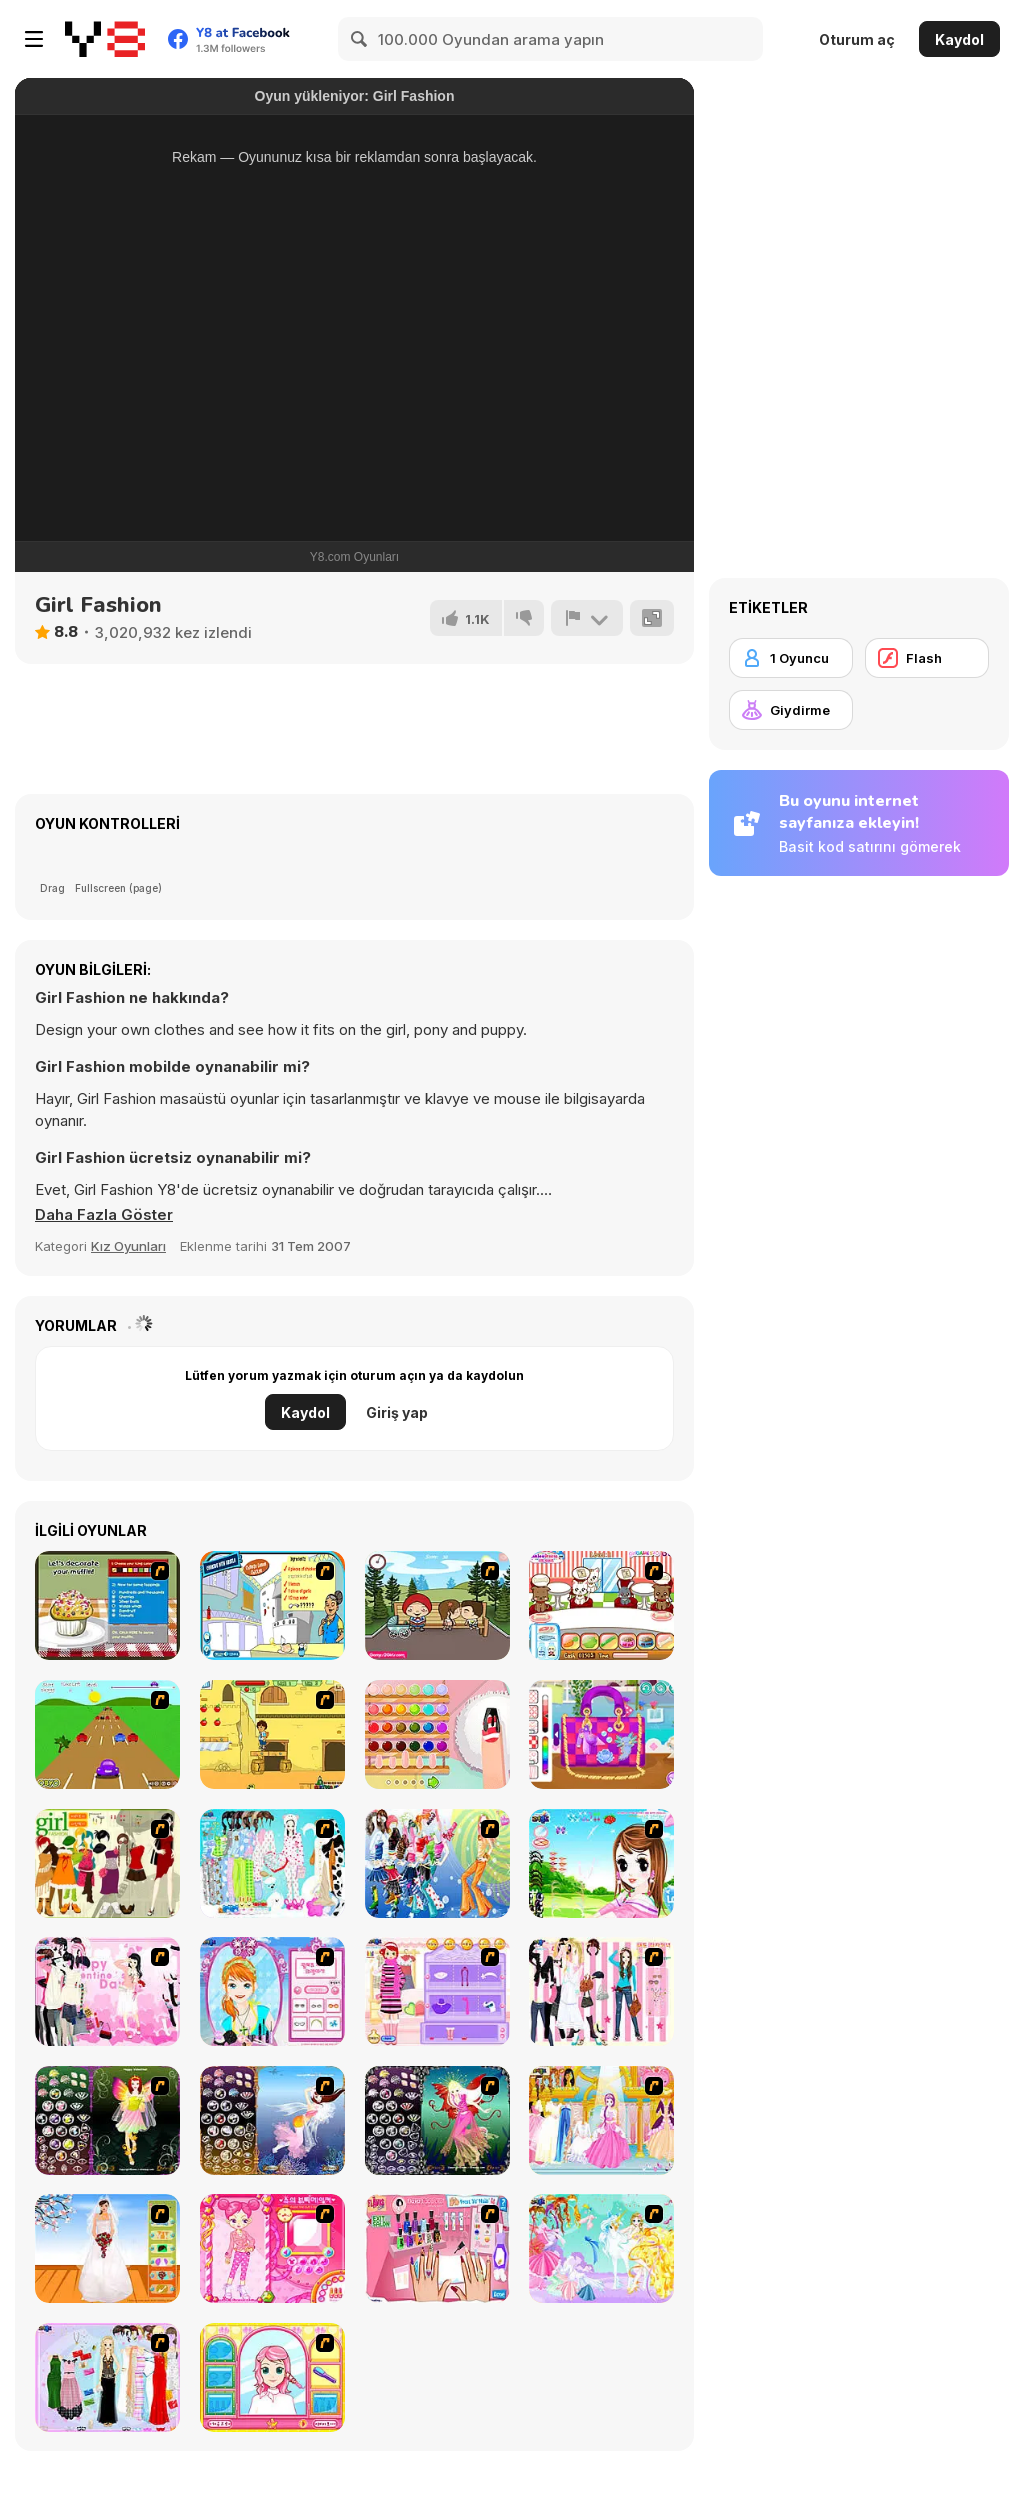 The width and height of the screenshot is (1024, 2501). What do you see at coordinates (272, 1991) in the screenshot?
I see `[Make-over Evie]` at bounding box center [272, 1991].